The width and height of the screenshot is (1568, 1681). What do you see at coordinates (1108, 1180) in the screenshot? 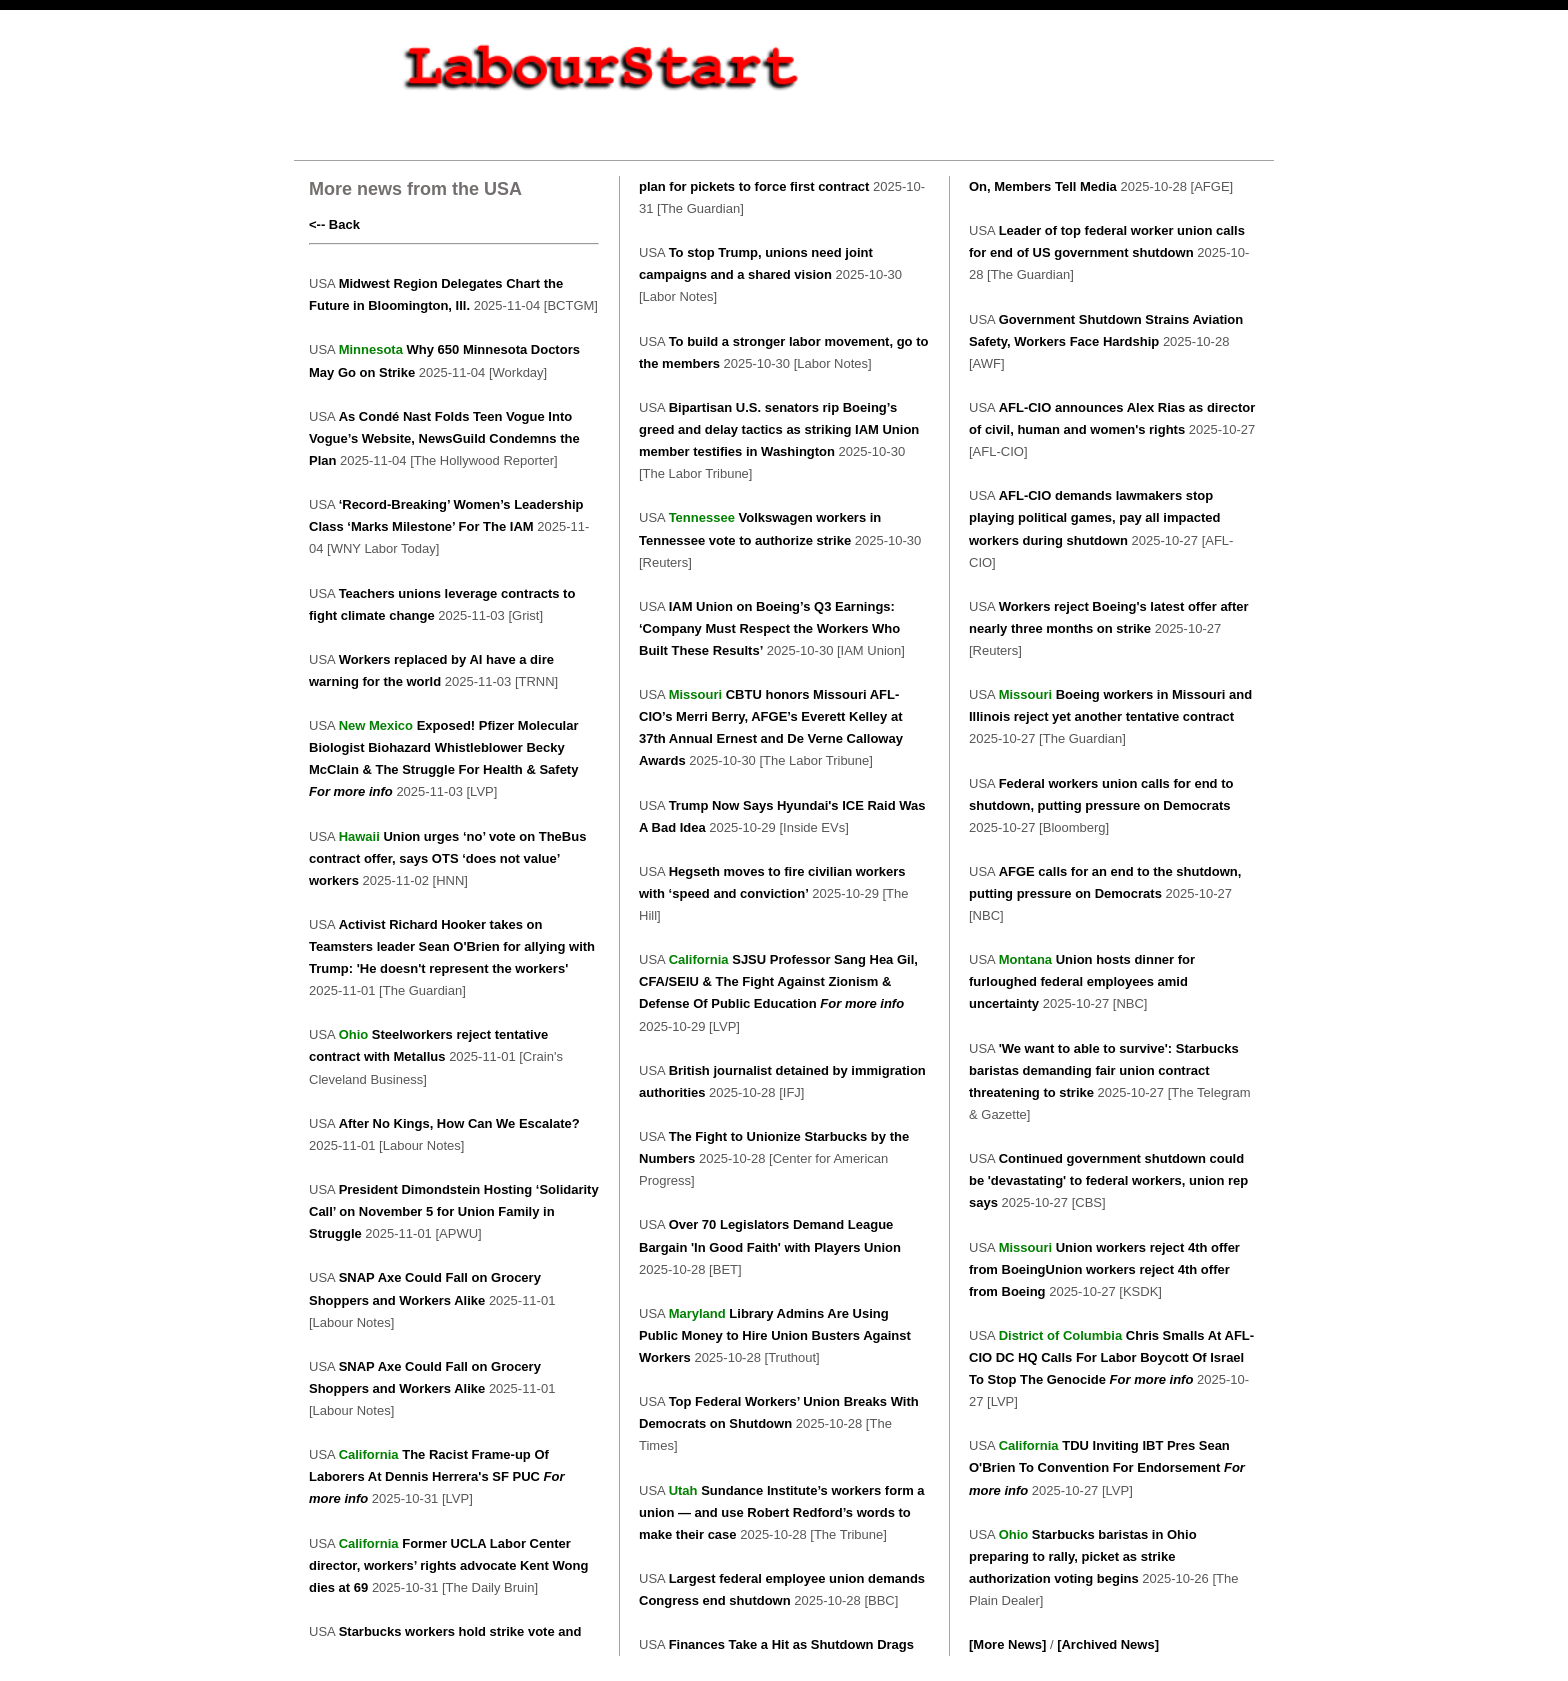
I see `Continued government shutdown could be 'devastating' to federal workers, union rep says` at bounding box center [1108, 1180].